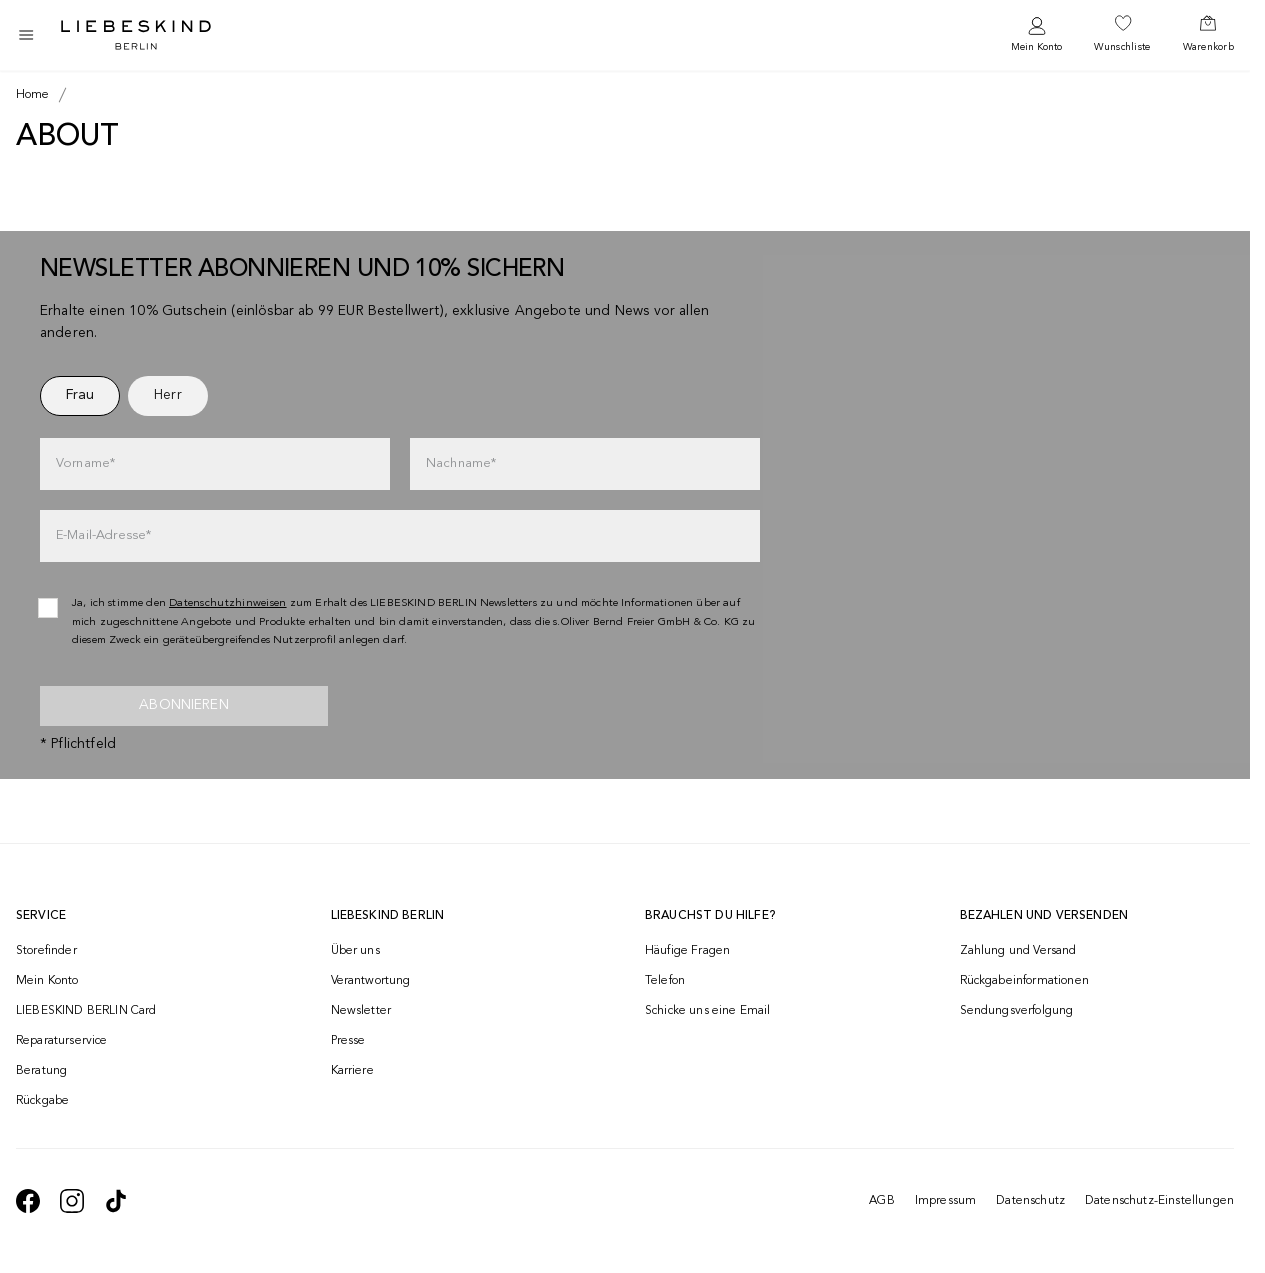 This screenshot has height=1273, width=1265. I want to click on [Breadcrumb Home], so click(33, 95).